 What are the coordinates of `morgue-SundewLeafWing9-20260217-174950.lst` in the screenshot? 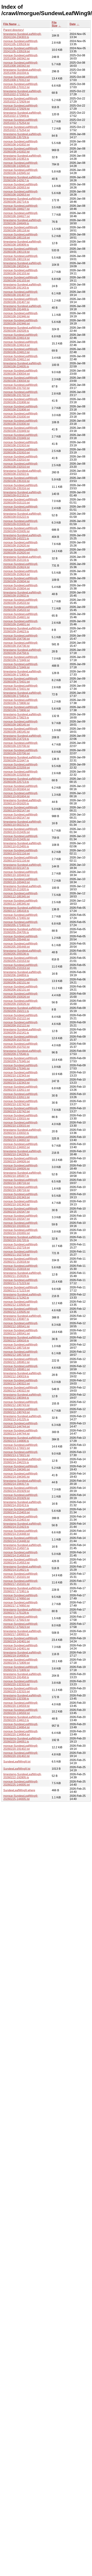 It's located at (20, 1604).